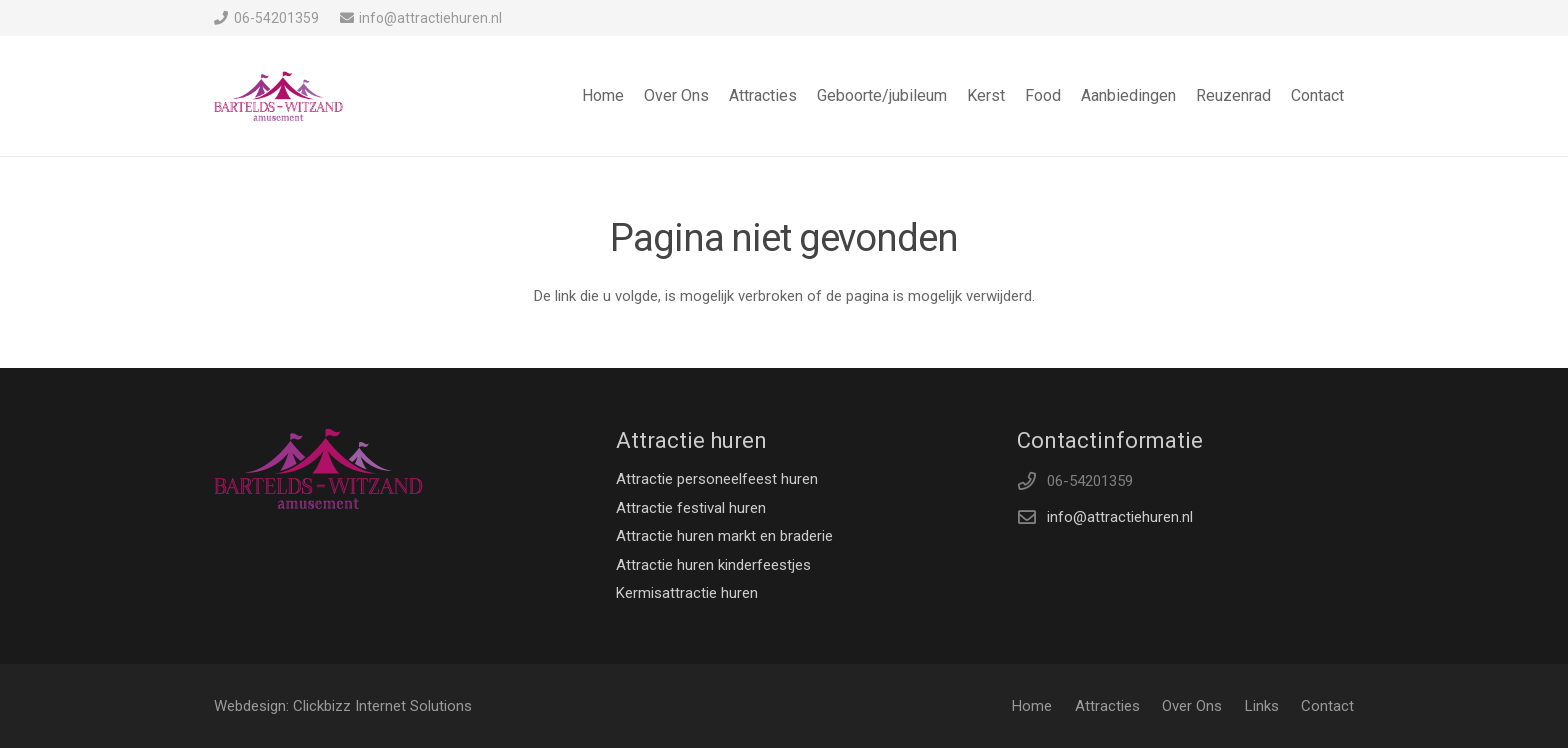 This screenshot has width=1568, height=748. I want to click on Over Ons, so click(1192, 706).